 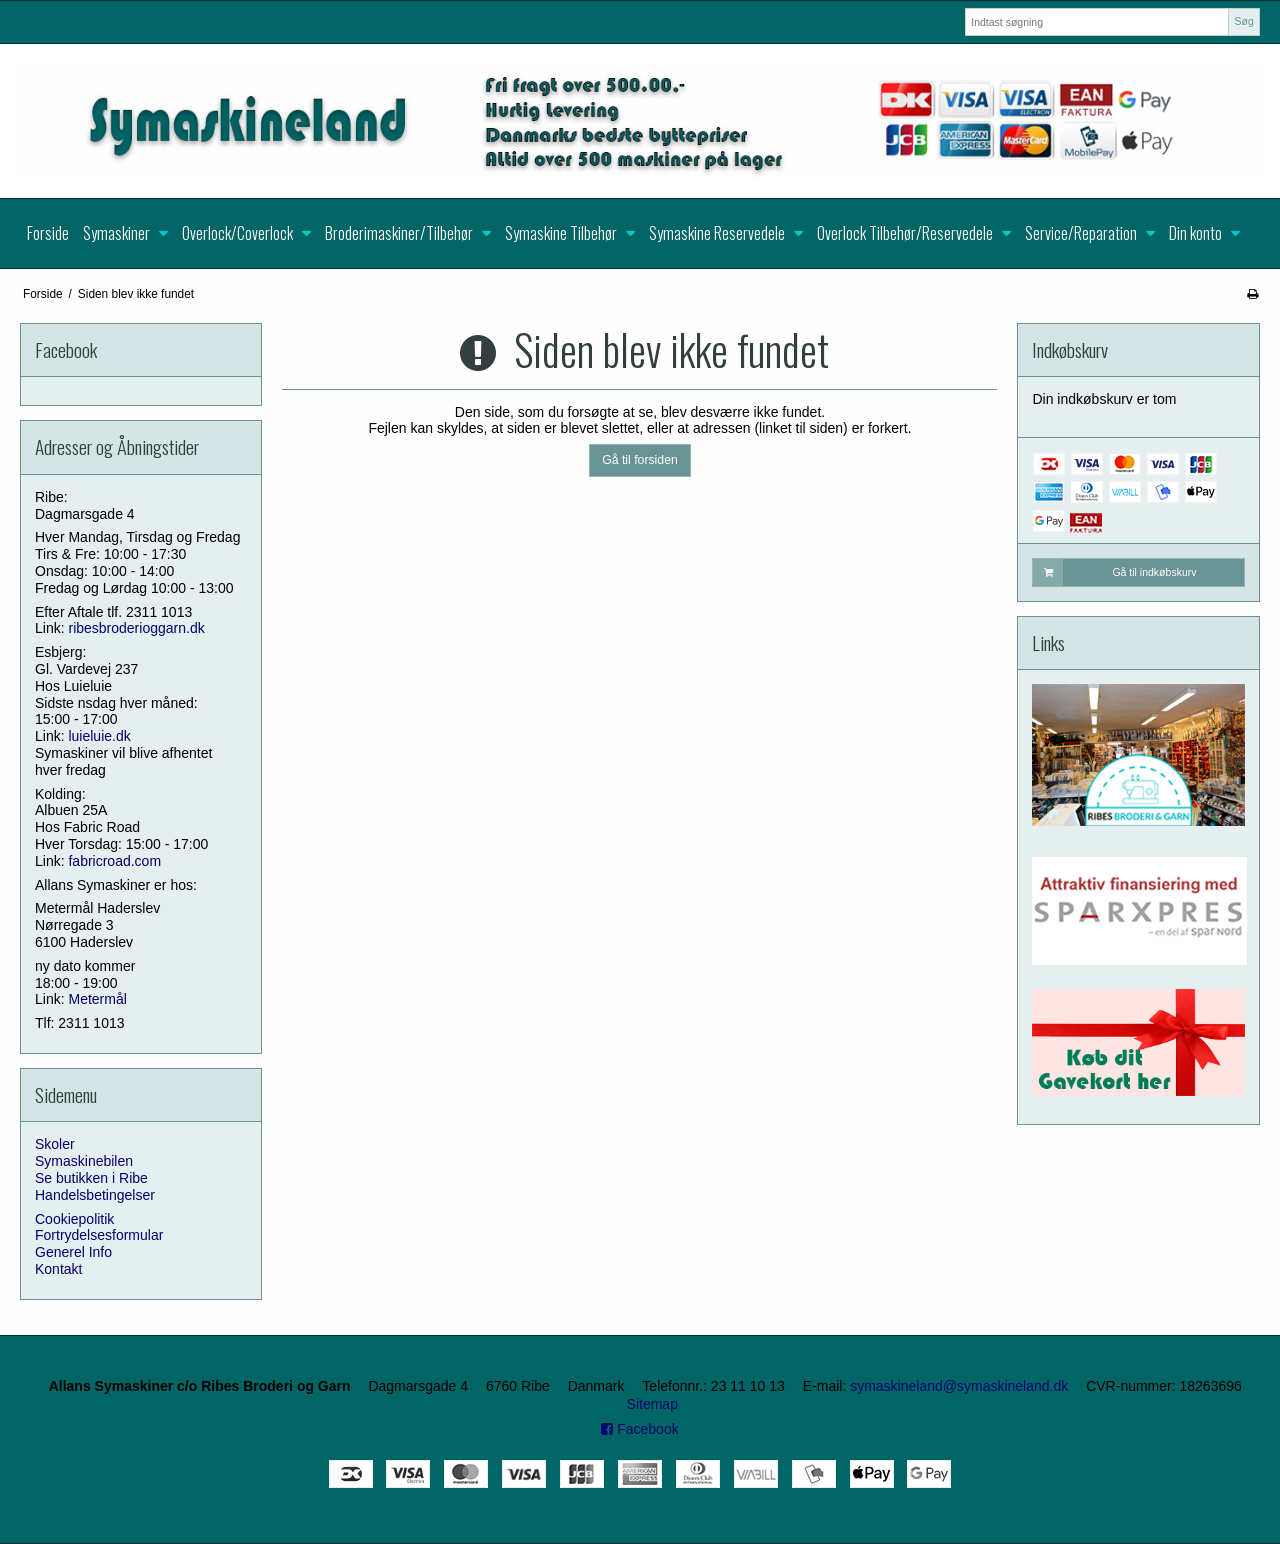 I want to click on Kontakt, so click(x=58, y=1269).